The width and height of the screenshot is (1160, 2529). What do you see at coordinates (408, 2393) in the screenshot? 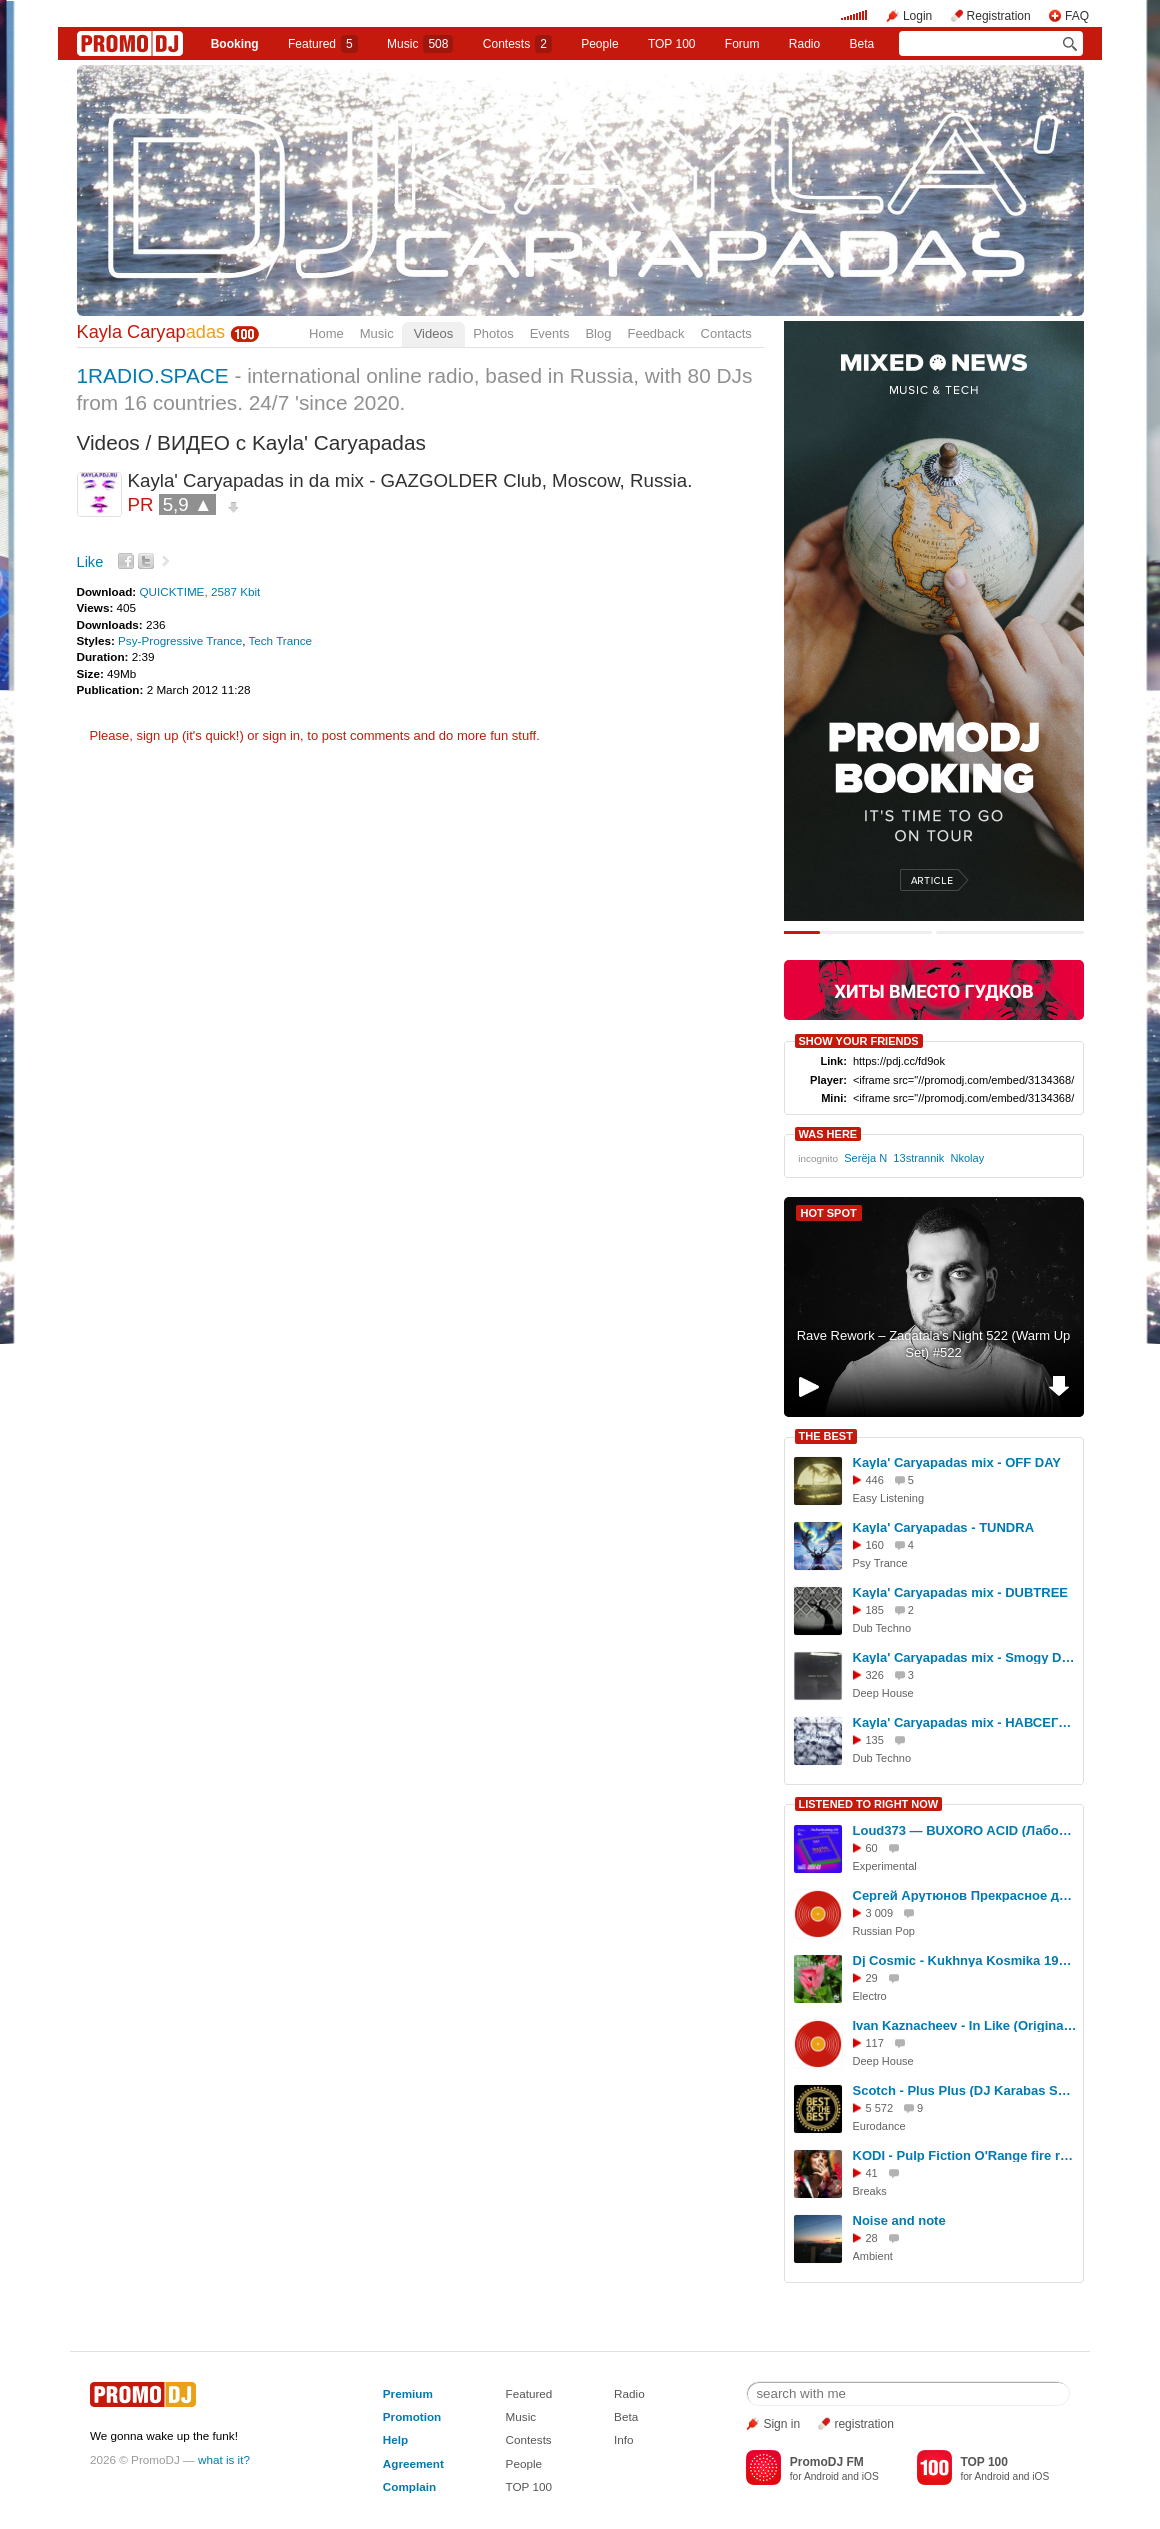
I see `Premium` at bounding box center [408, 2393].